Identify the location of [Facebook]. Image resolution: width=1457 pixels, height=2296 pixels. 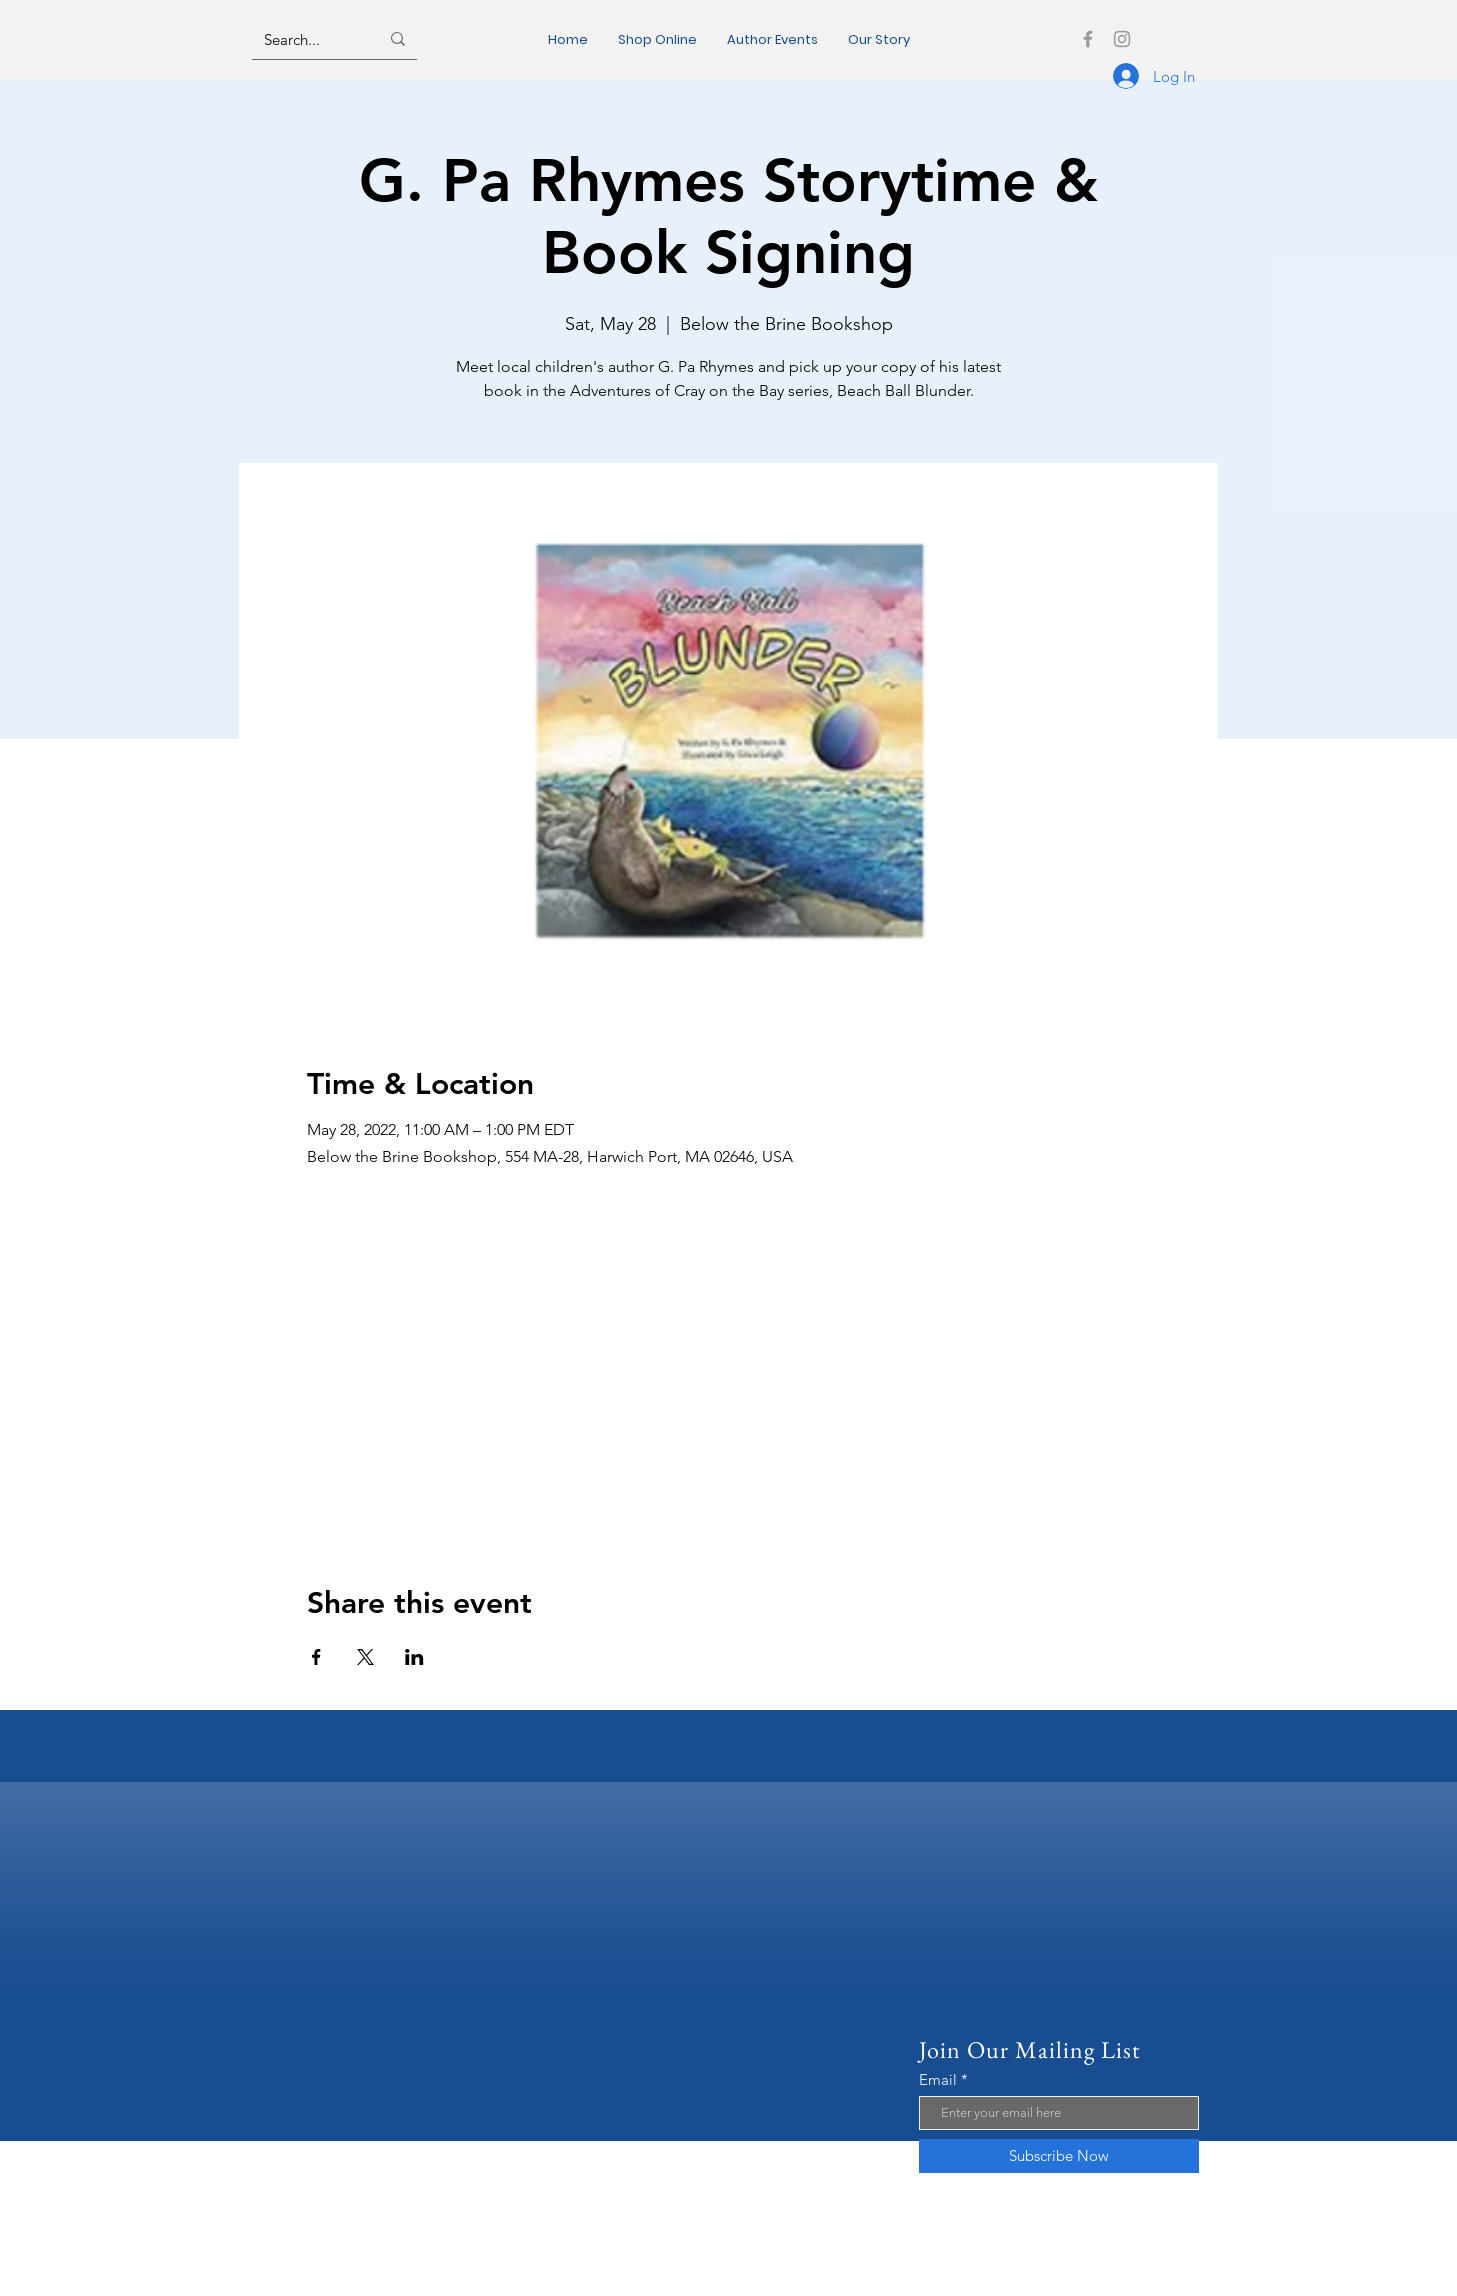
(1088, 39).